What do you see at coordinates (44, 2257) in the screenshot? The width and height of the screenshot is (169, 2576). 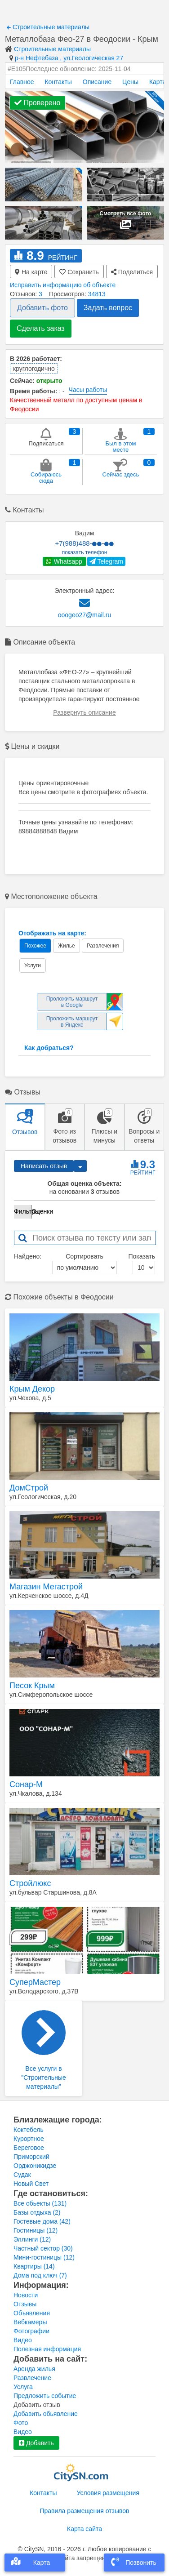 I see `Мини-гостиницы` at bounding box center [44, 2257].